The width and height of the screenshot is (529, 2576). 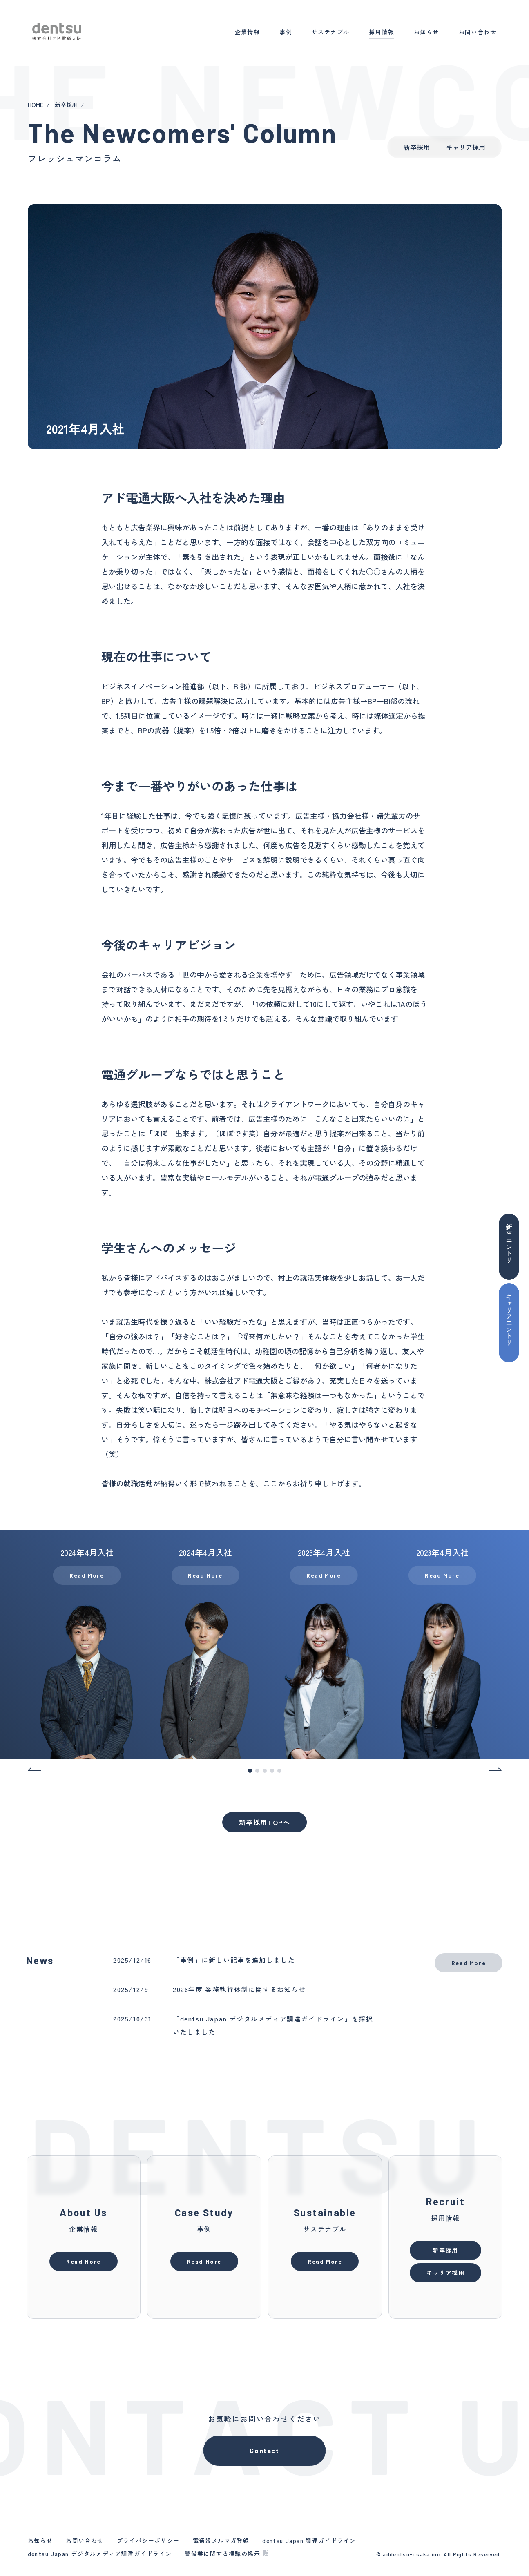 What do you see at coordinates (285, 32) in the screenshot?
I see `事例` at bounding box center [285, 32].